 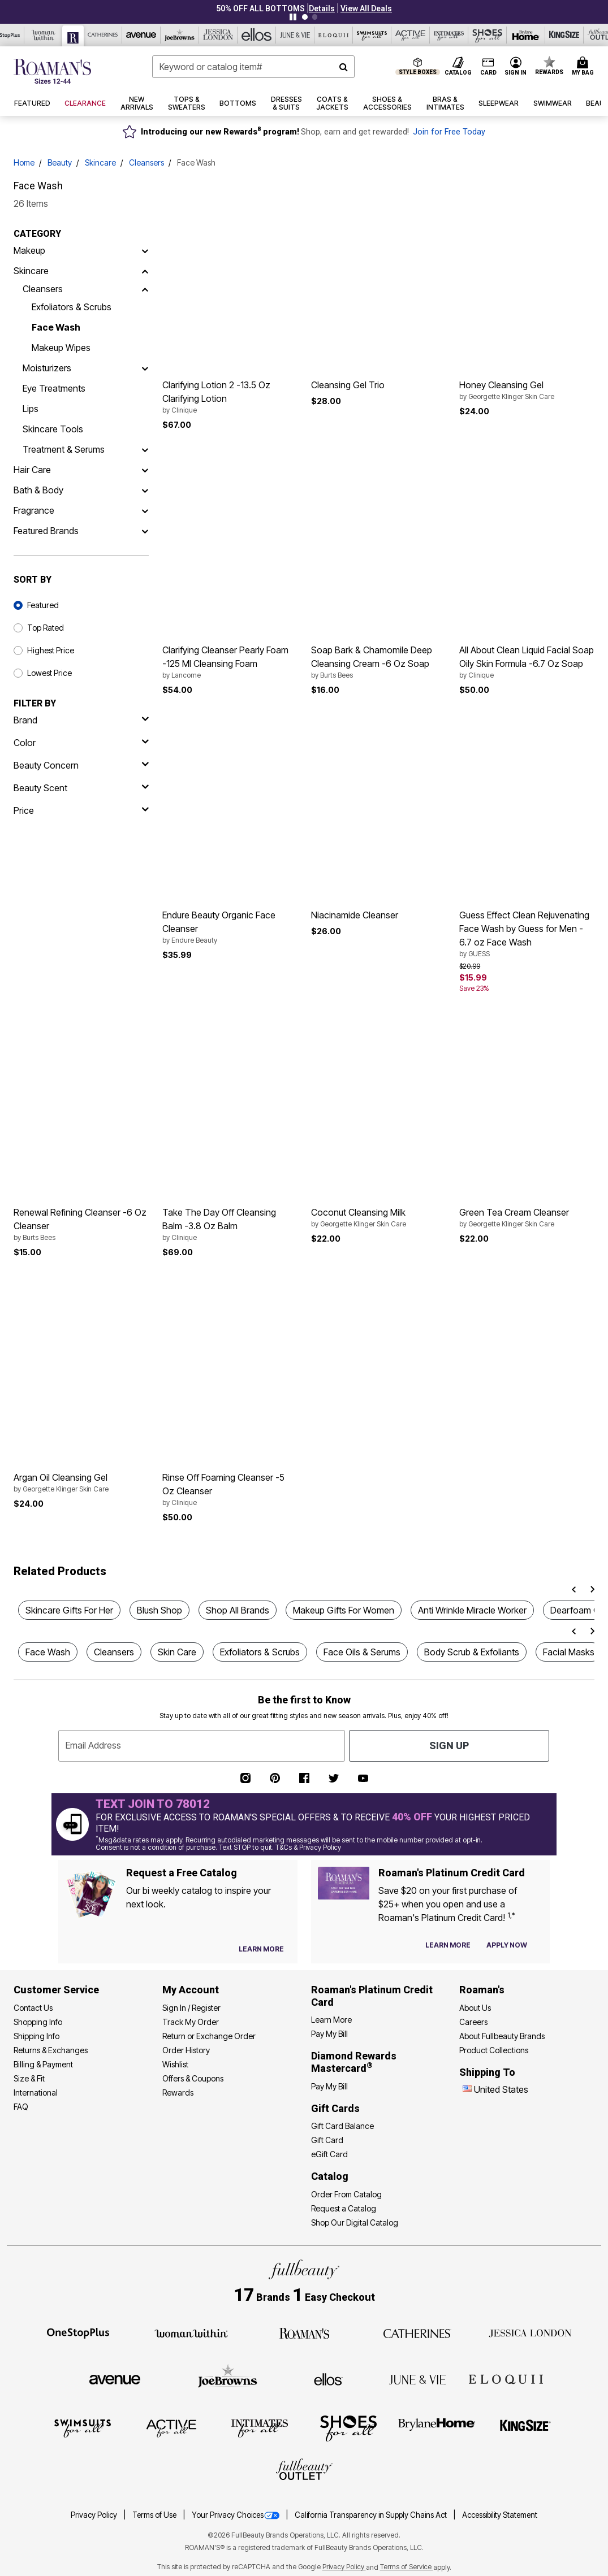 What do you see at coordinates (34, 510) in the screenshot?
I see `Fragrance` at bounding box center [34, 510].